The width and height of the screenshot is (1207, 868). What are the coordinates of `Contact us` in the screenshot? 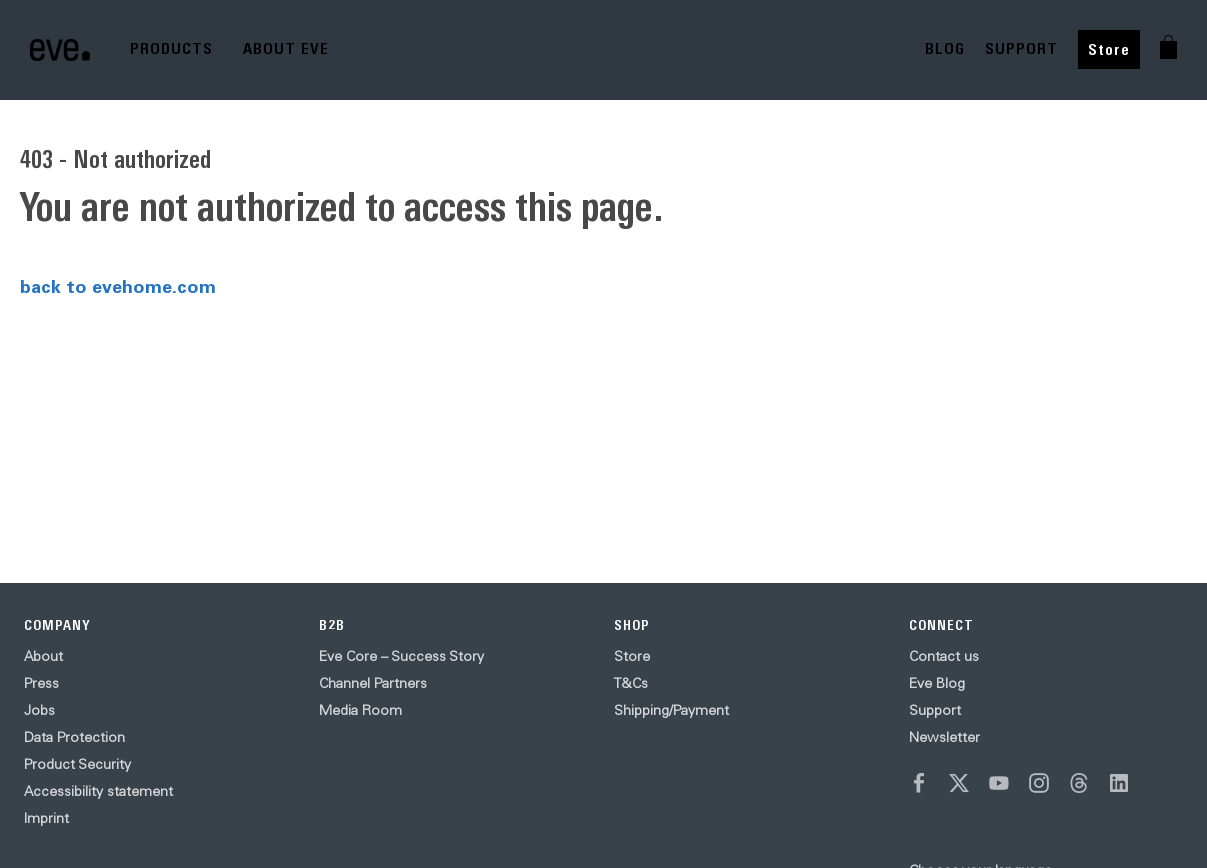 It's located at (944, 656).